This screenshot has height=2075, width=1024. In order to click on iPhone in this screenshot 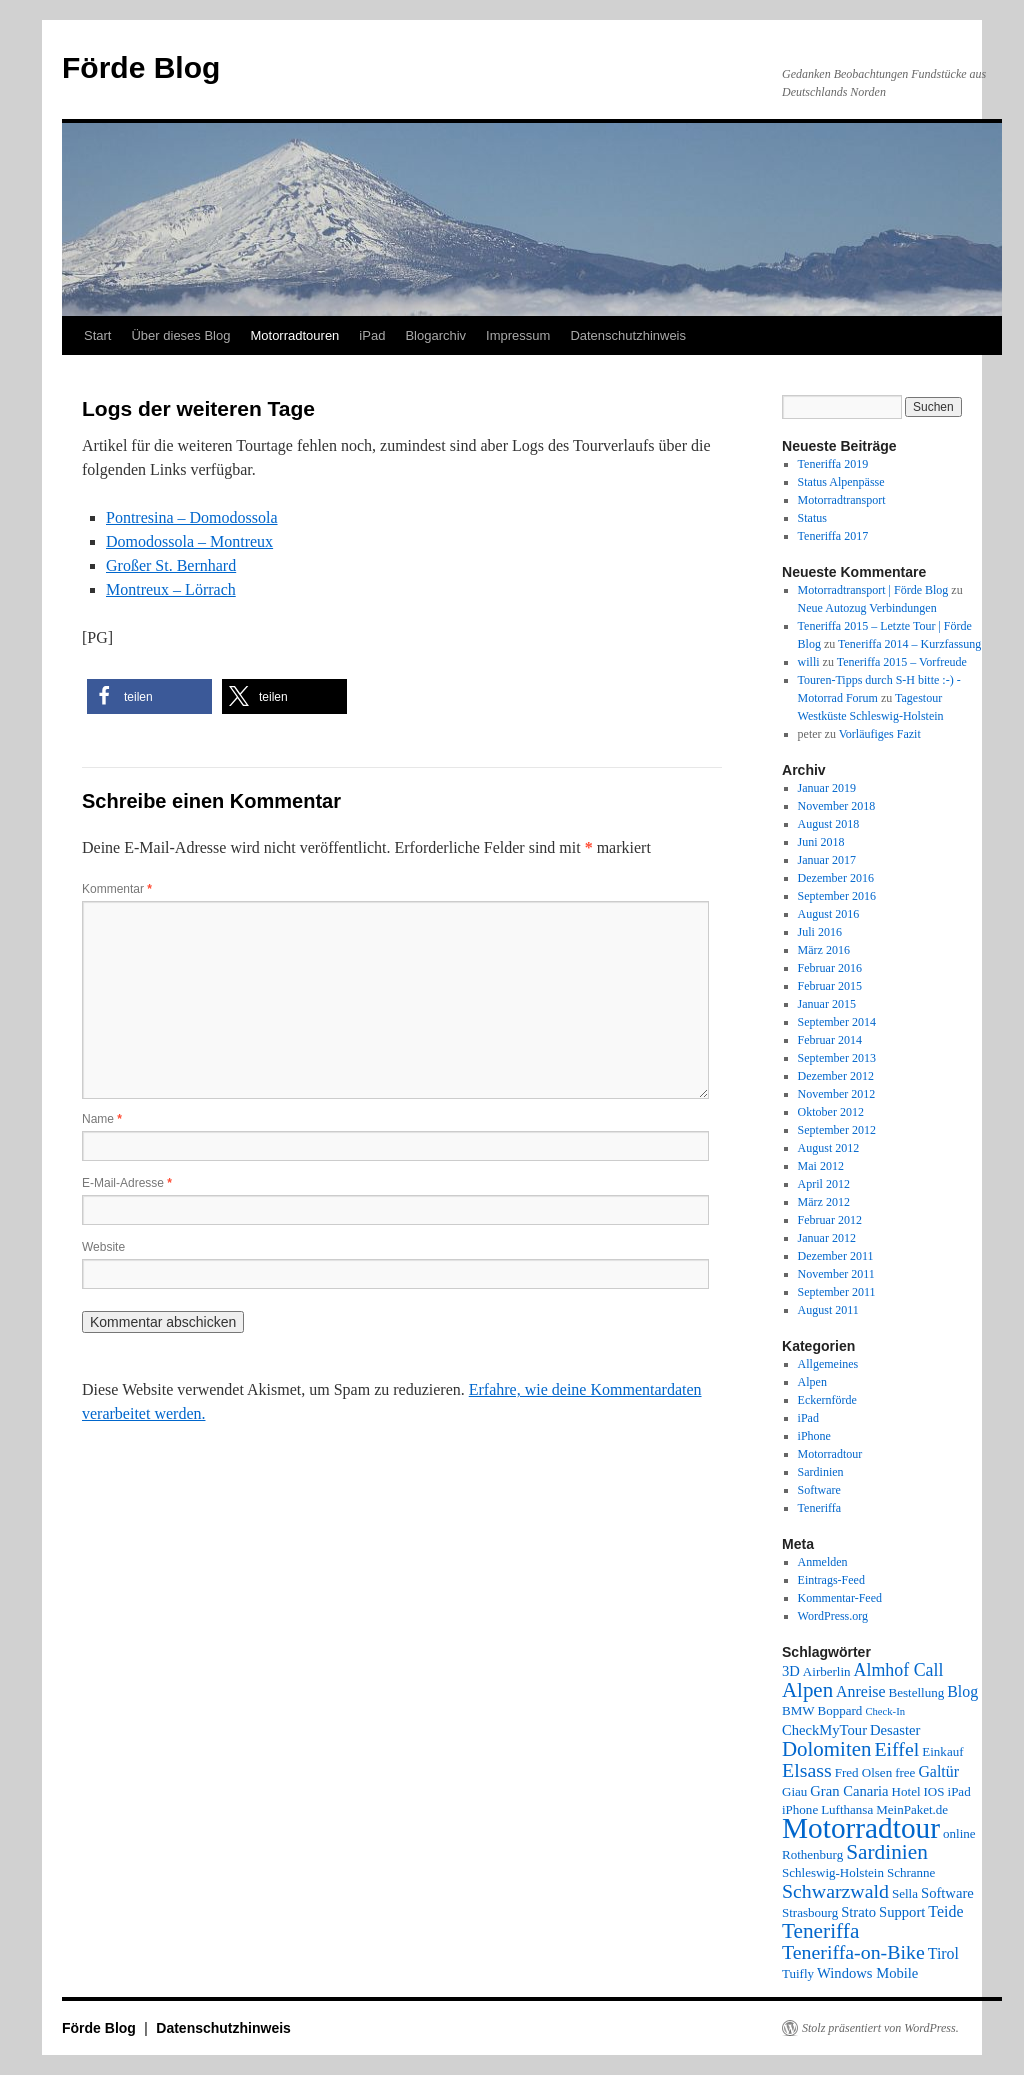, I will do `click(814, 1436)`.